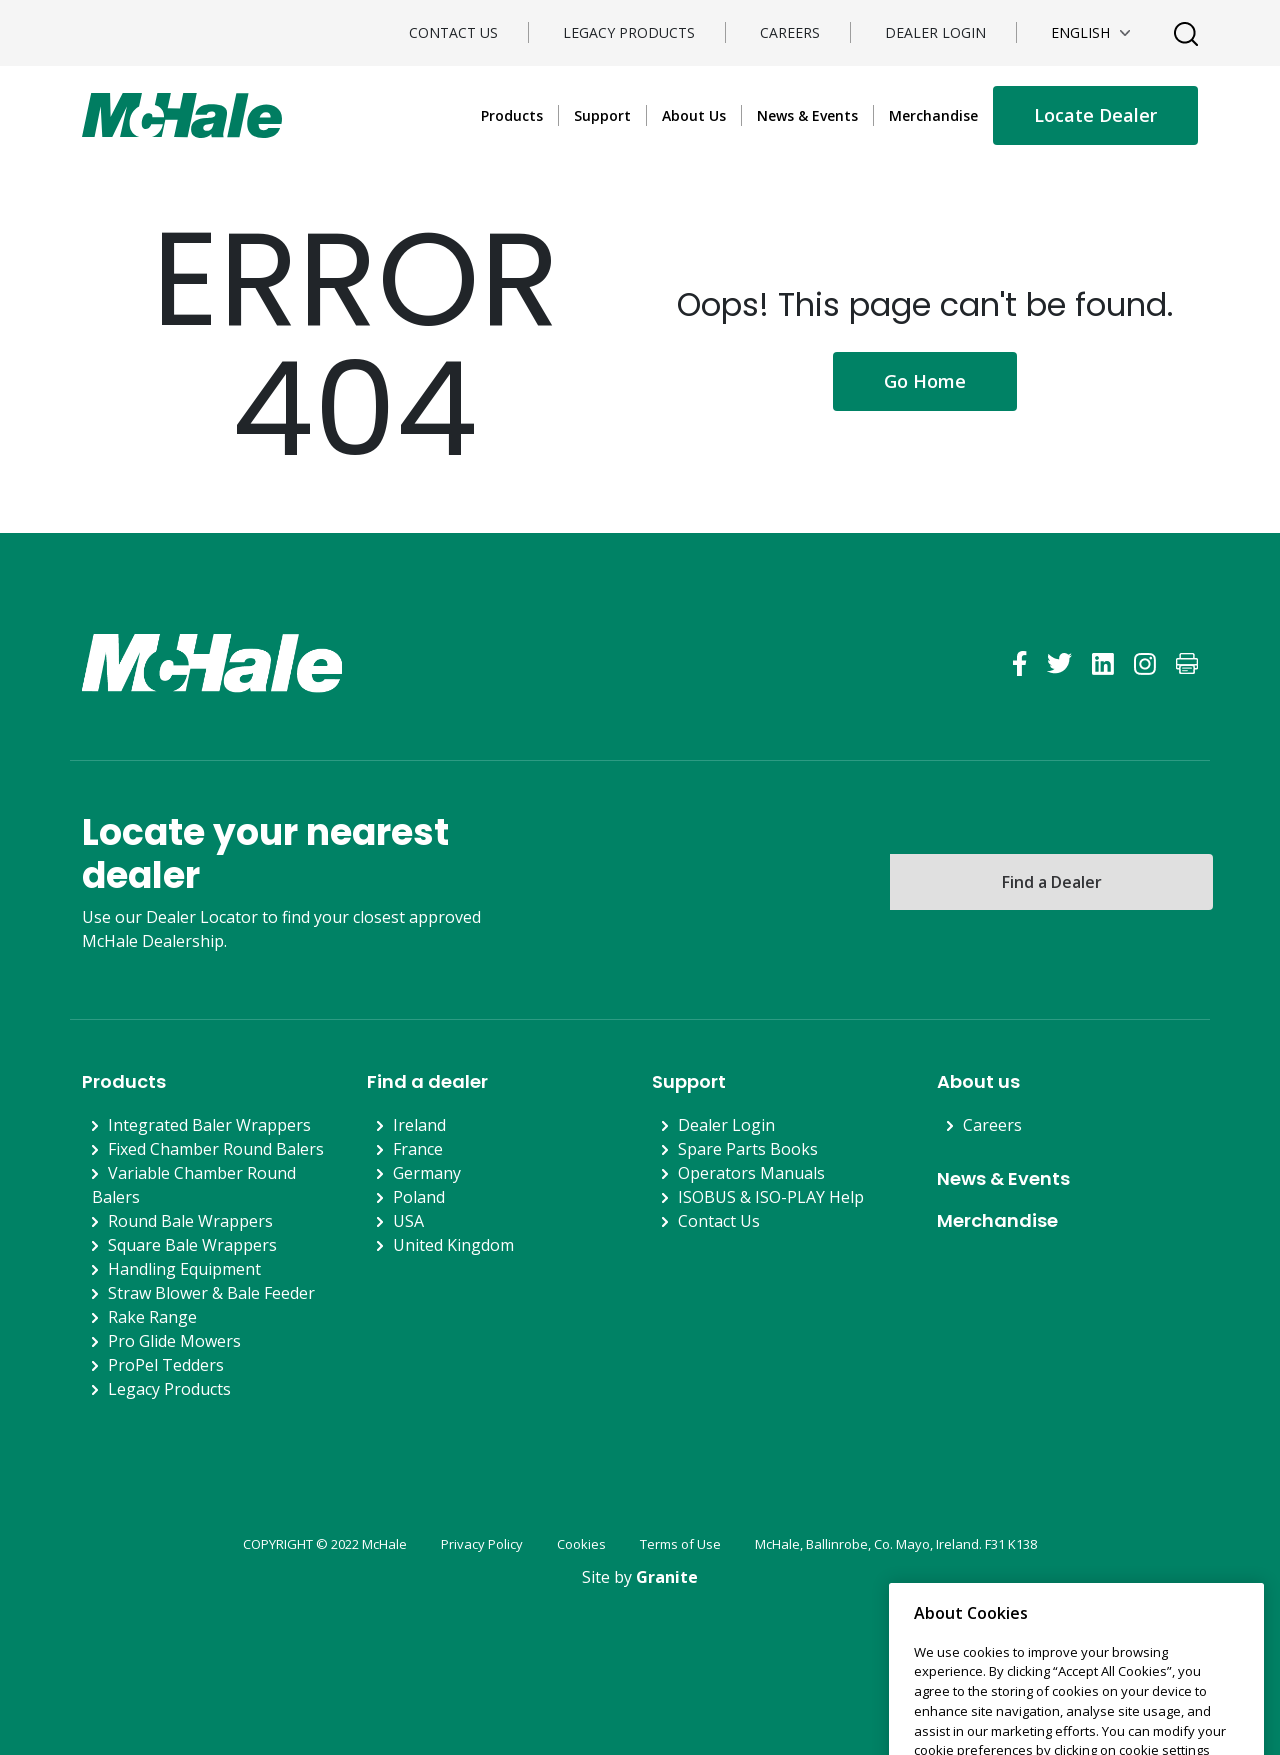 This screenshot has width=1280, height=1755. Describe the element at coordinates (216, 1149) in the screenshot. I see `Fixed Chamber Round Balers` at that location.